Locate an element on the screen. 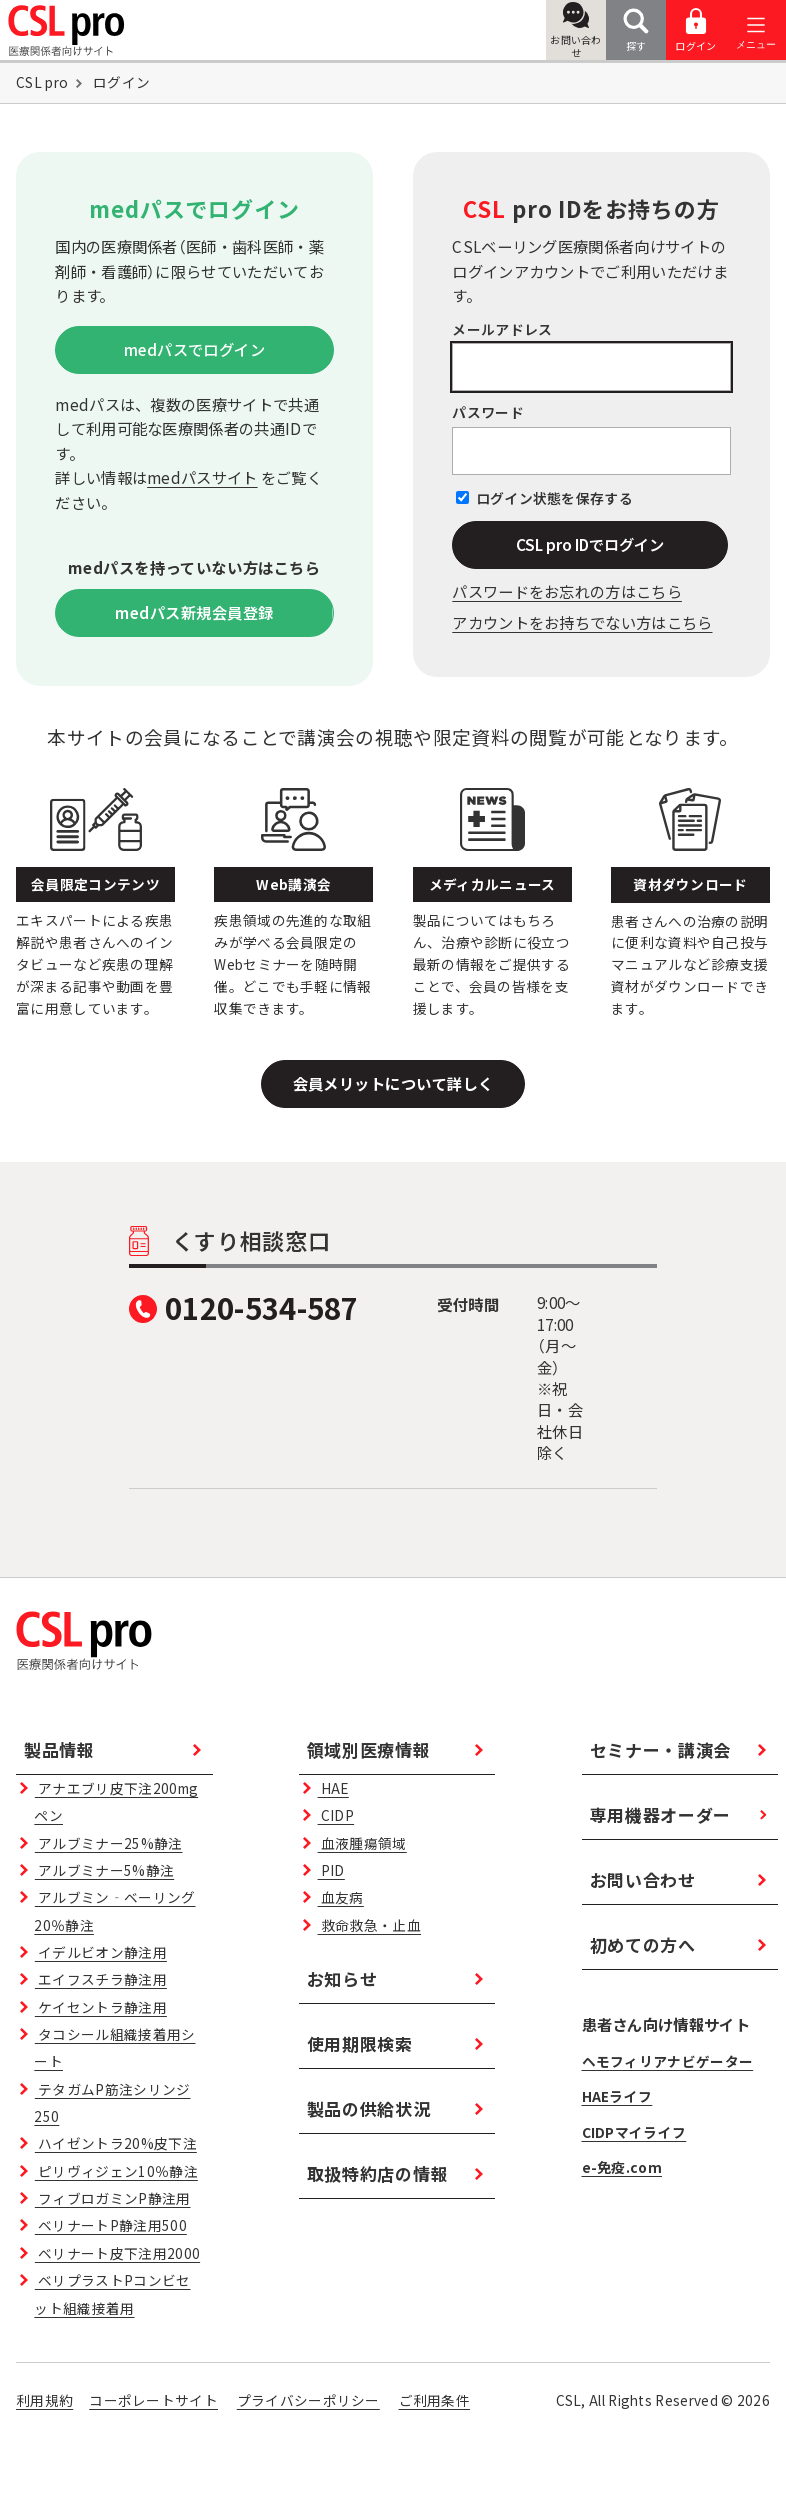 The height and width of the screenshot is (2502, 786). プライバシーポリシー is located at coordinates (308, 2400).